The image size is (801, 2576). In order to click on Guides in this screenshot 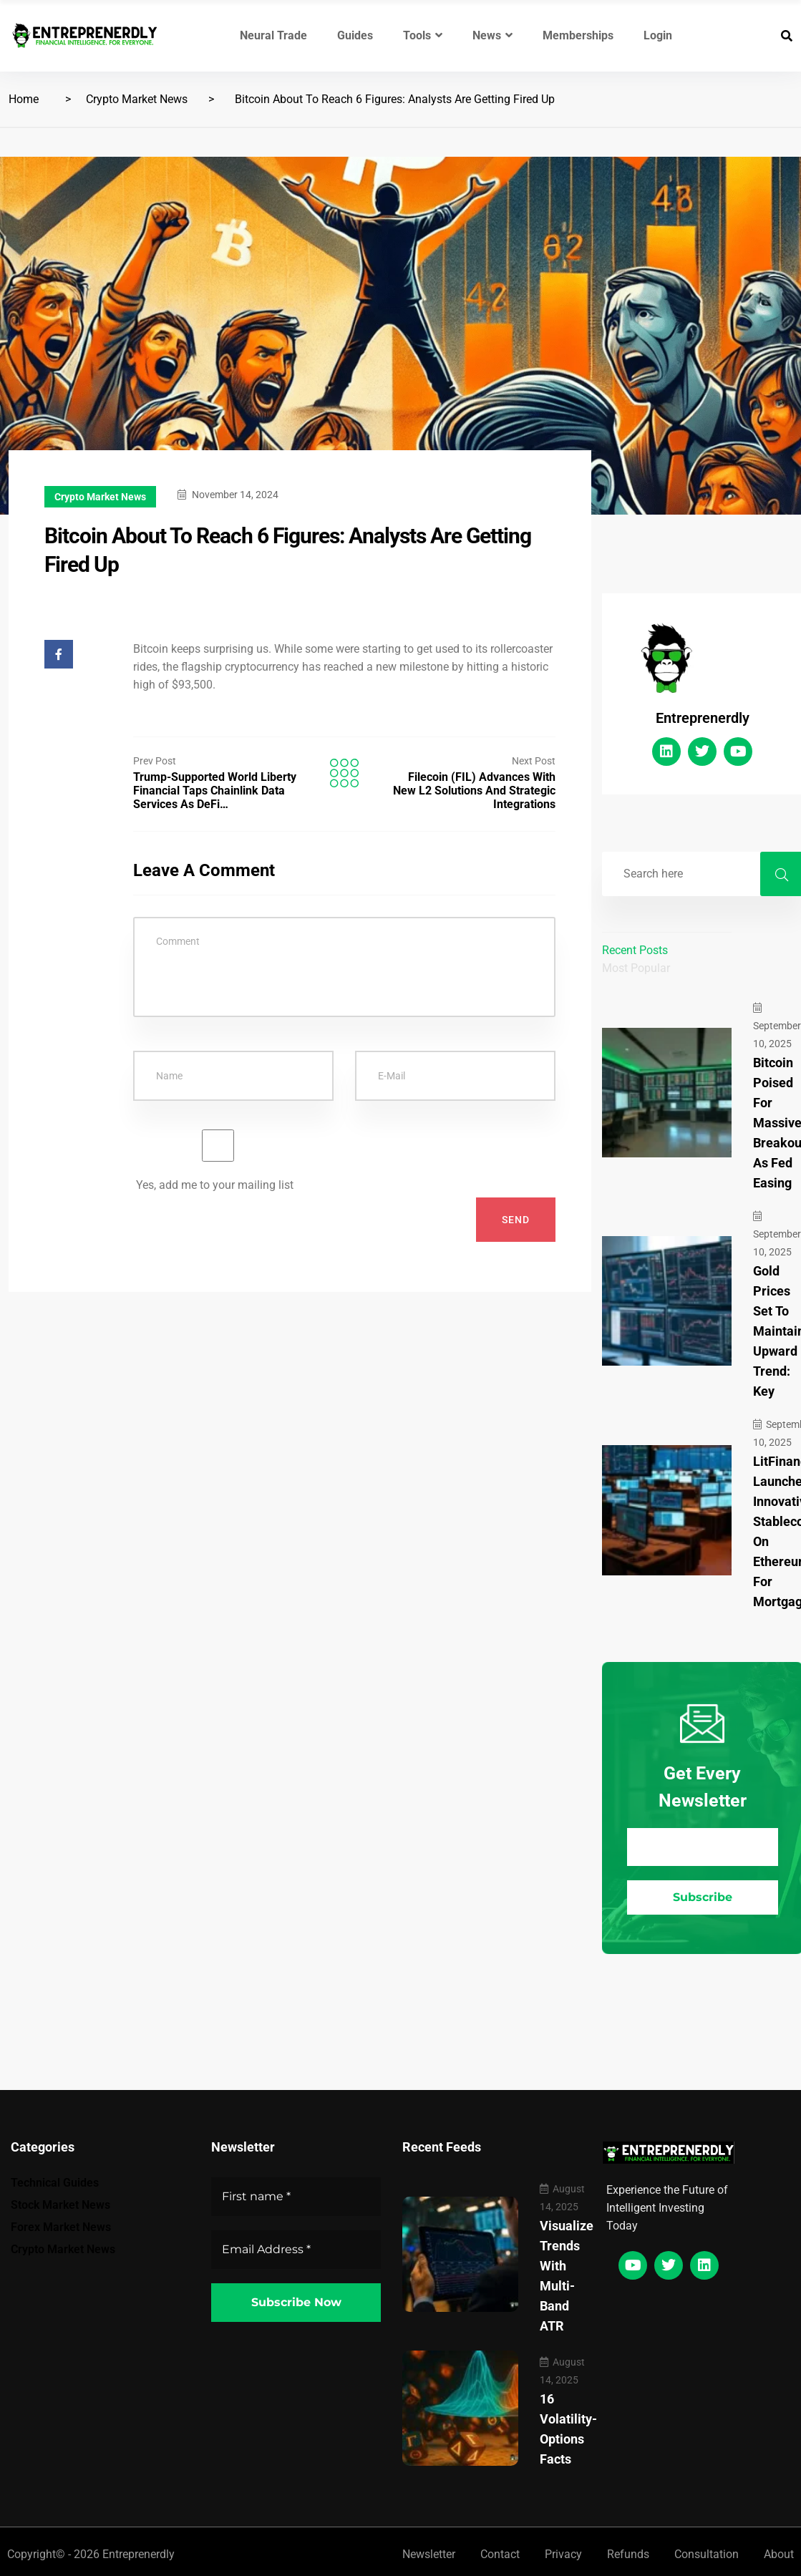, I will do `click(355, 35)`.